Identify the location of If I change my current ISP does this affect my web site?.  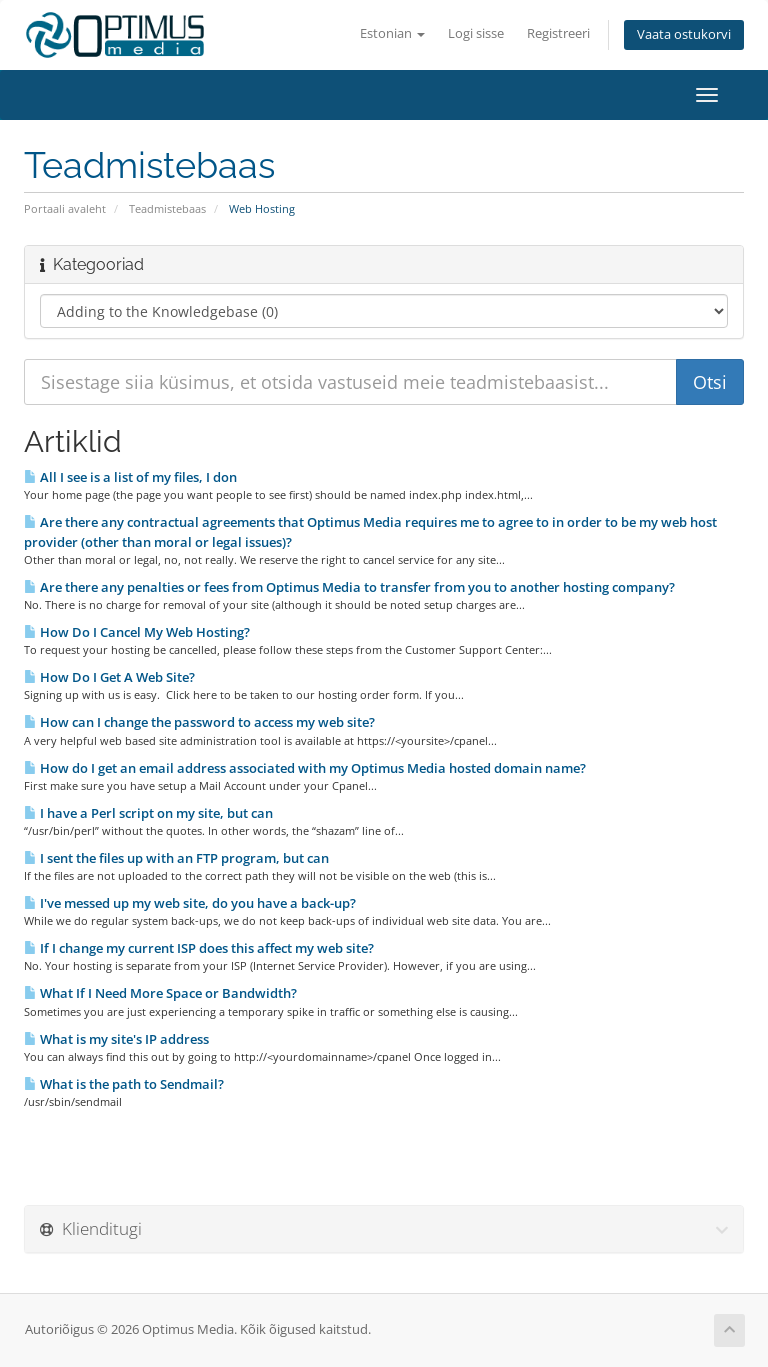
(199, 948).